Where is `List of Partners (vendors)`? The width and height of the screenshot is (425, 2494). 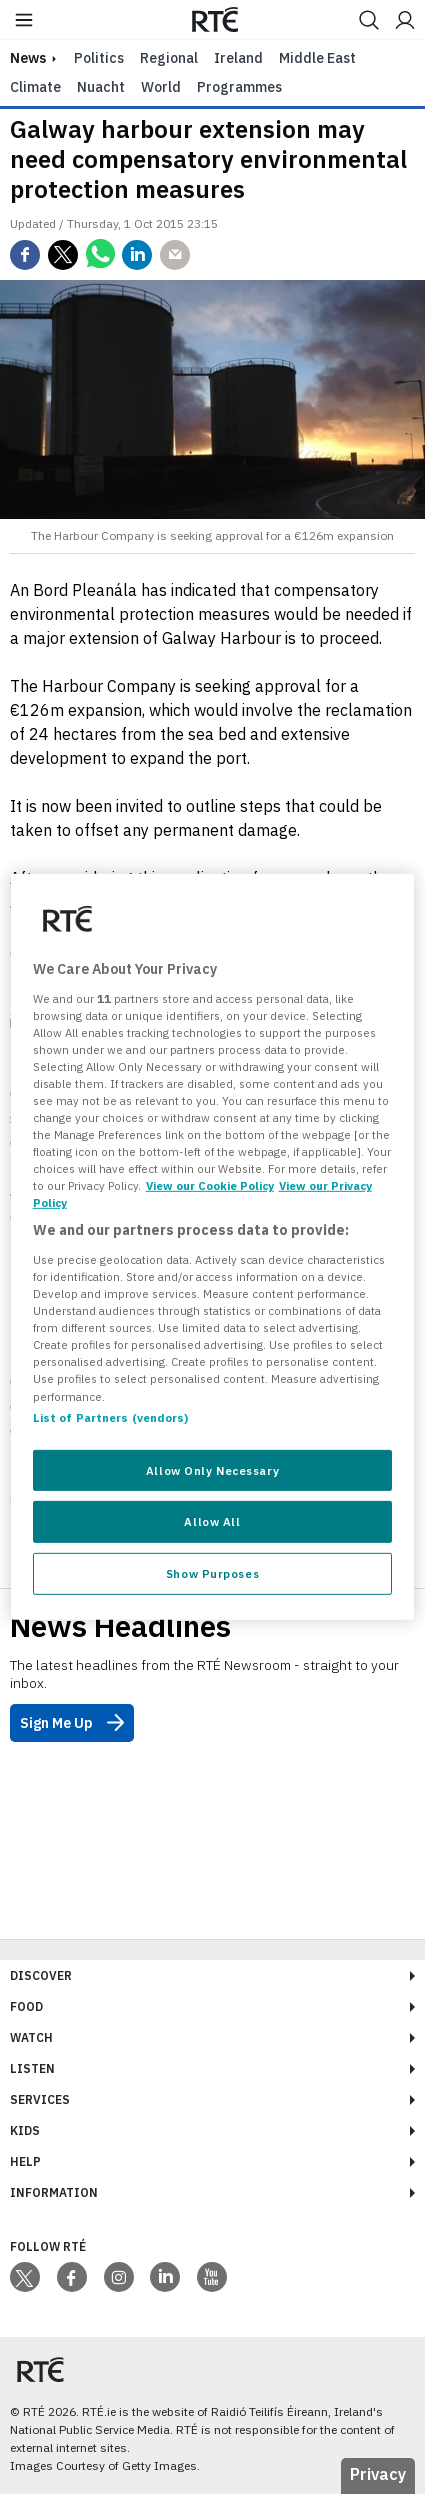
List of Partners (vendors) is located at coordinates (111, 1416).